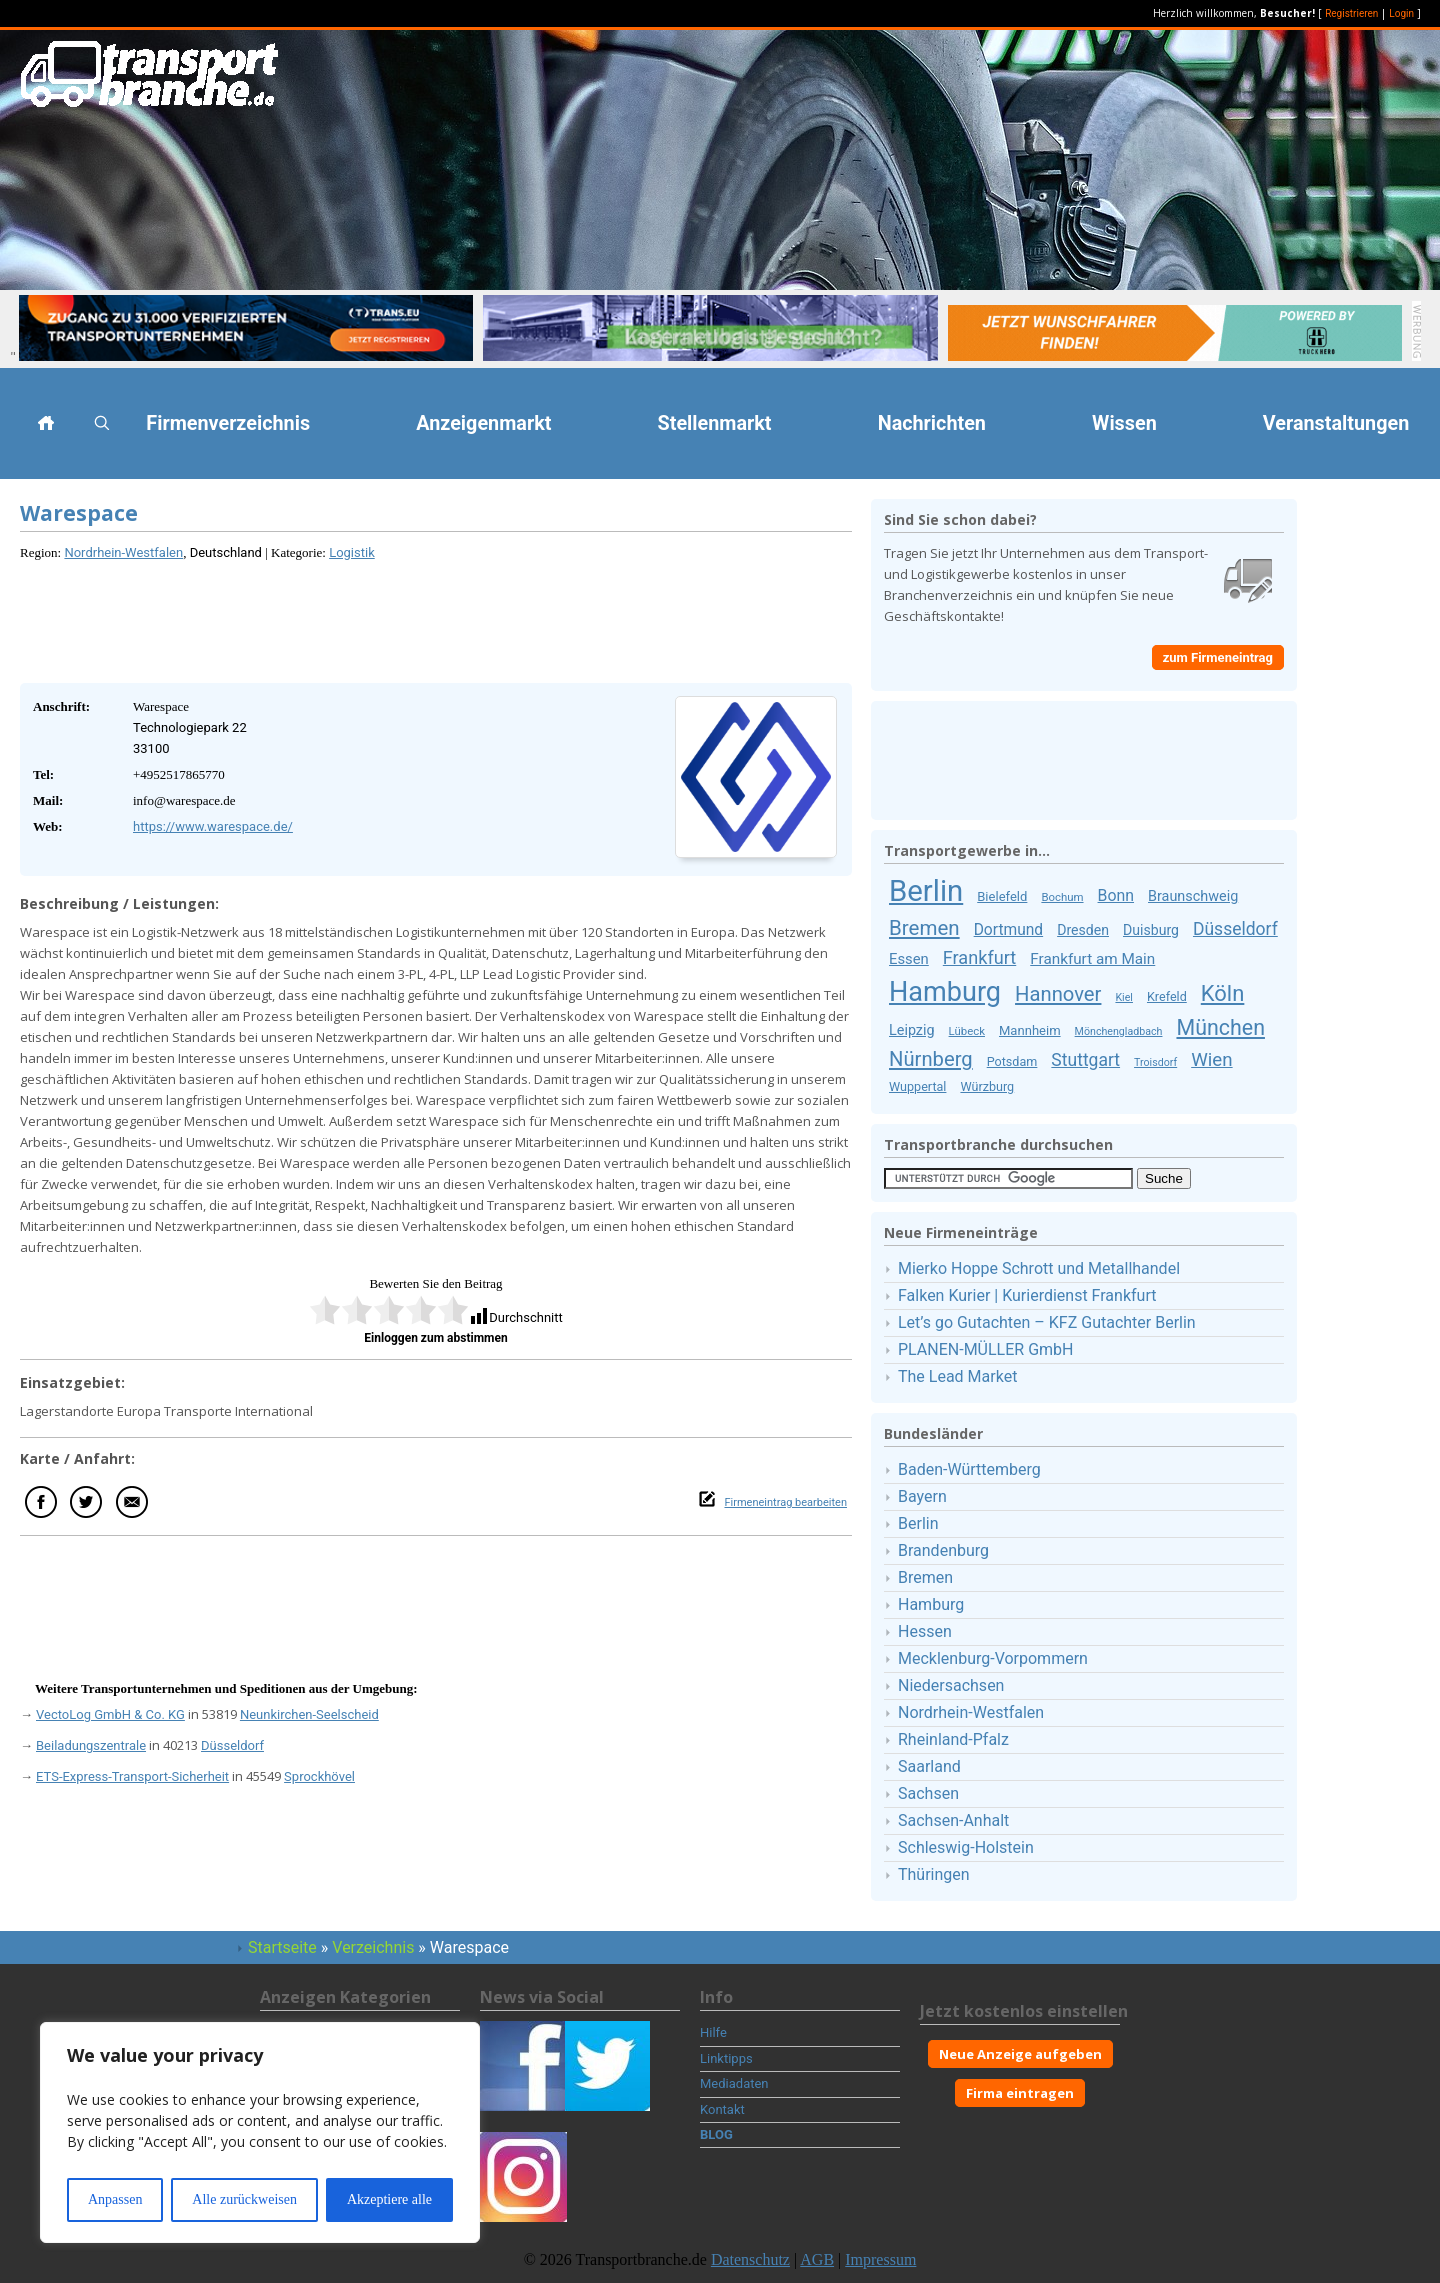  I want to click on Mecklenburg-Vorpommern, so click(993, 1658).